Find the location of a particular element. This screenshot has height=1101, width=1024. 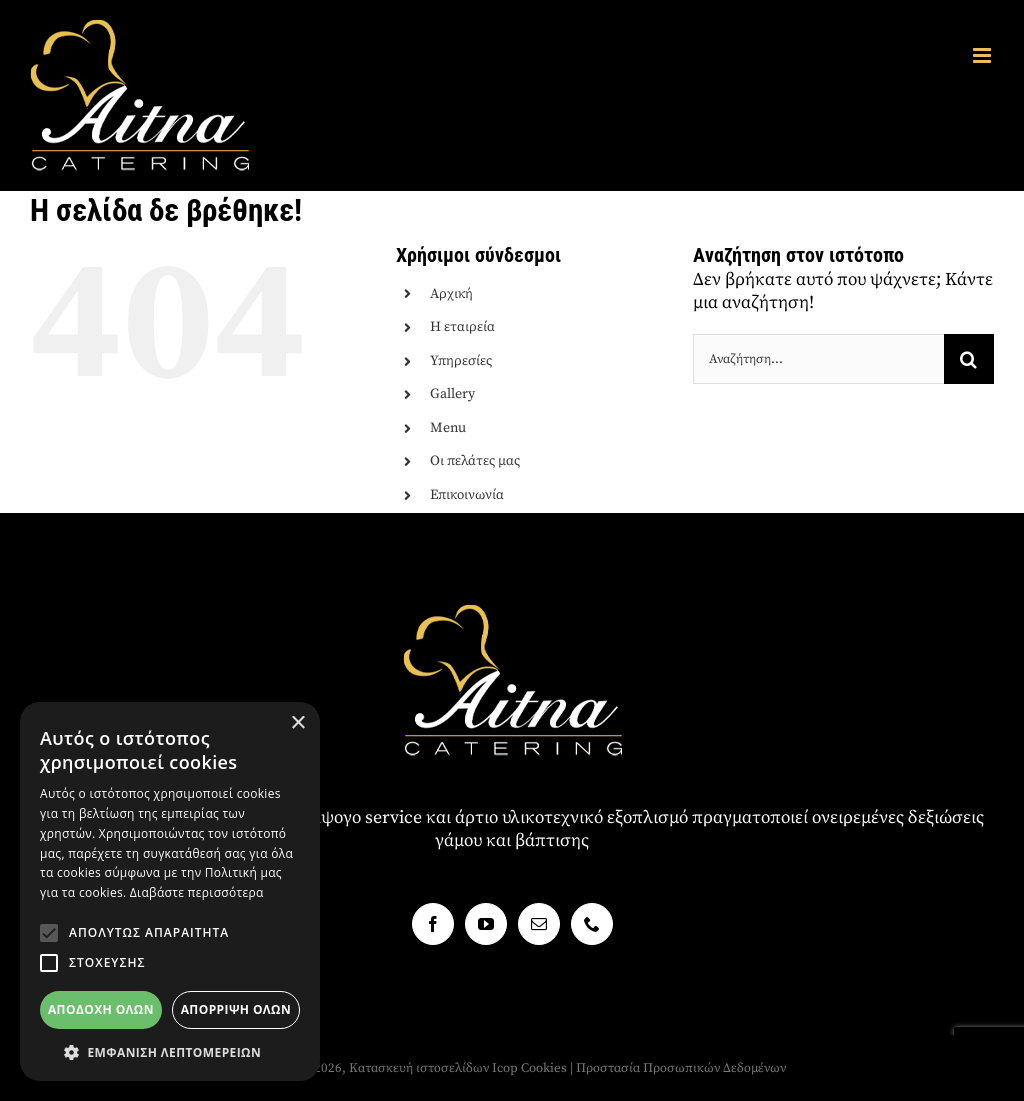

Η εταιρεία is located at coordinates (462, 327).